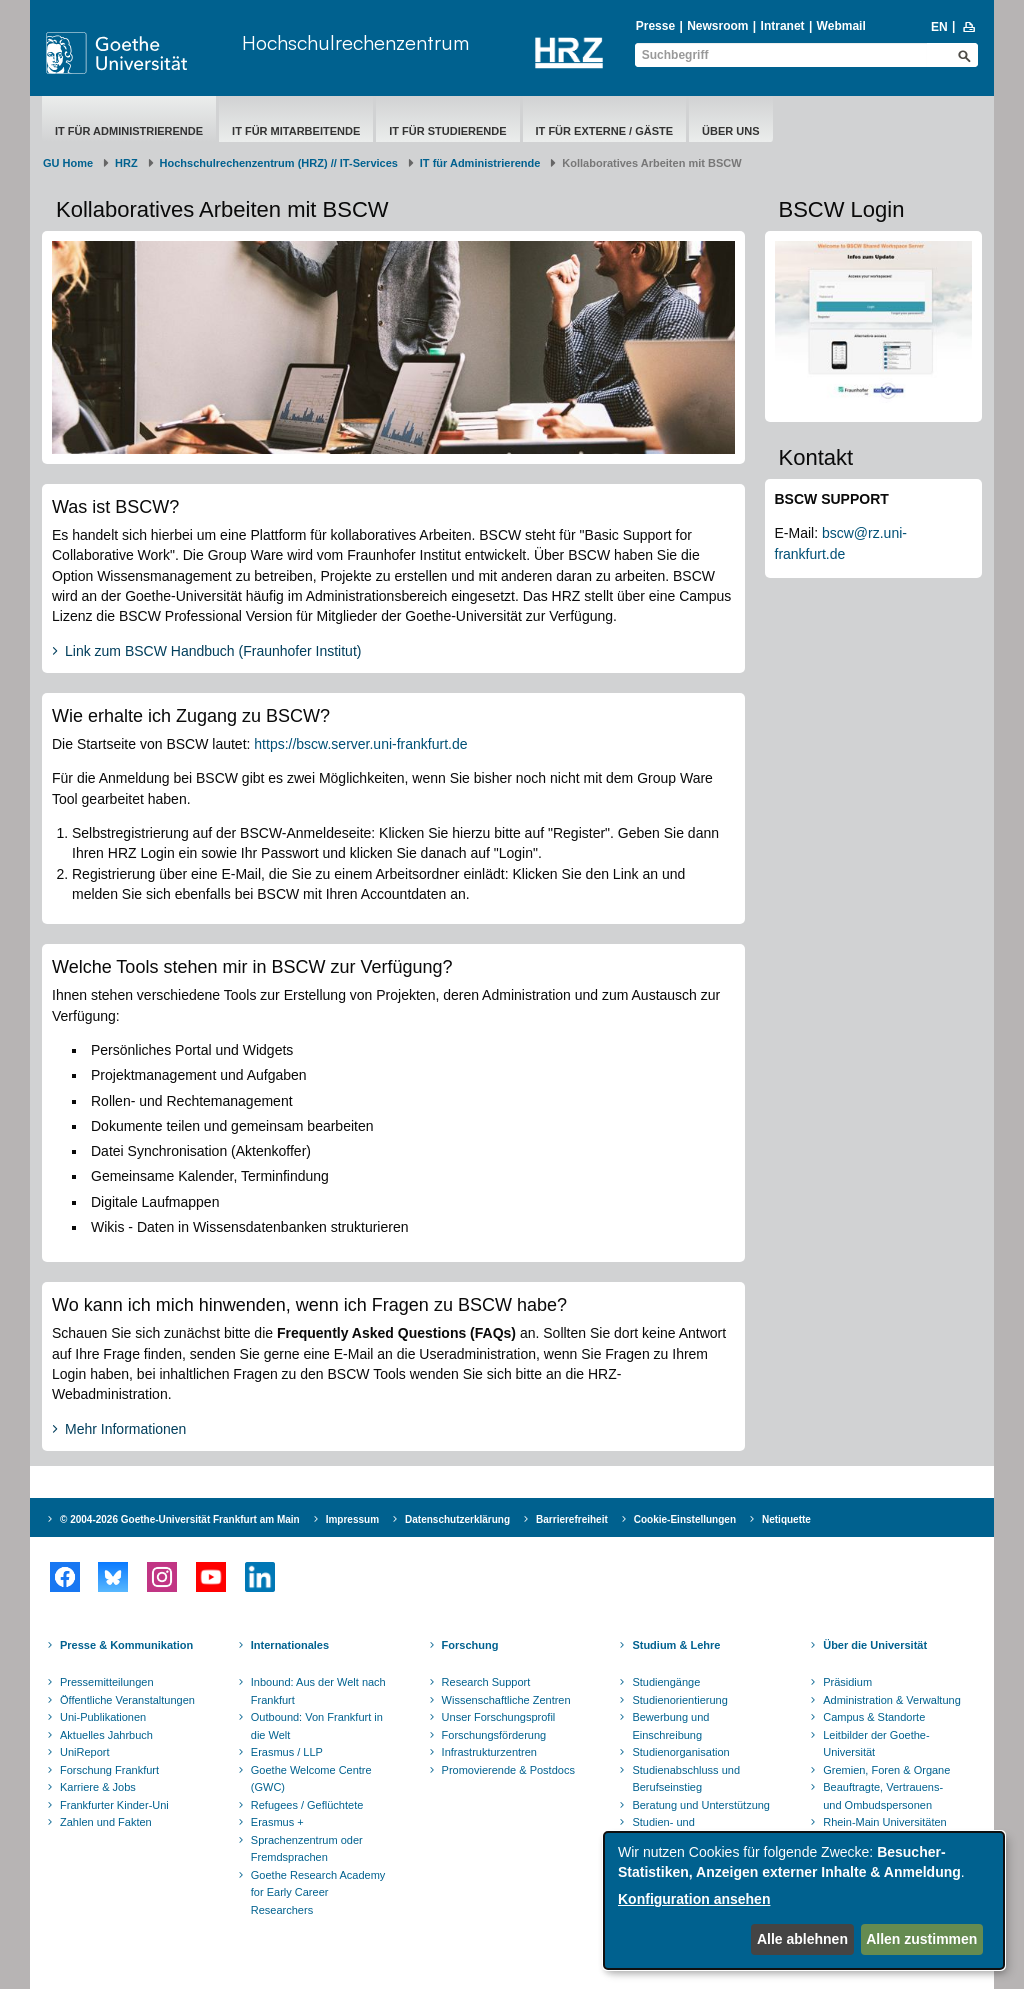  What do you see at coordinates (841, 26) in the screenshot?
I see `Webmail` at bounding box center [841, 26].